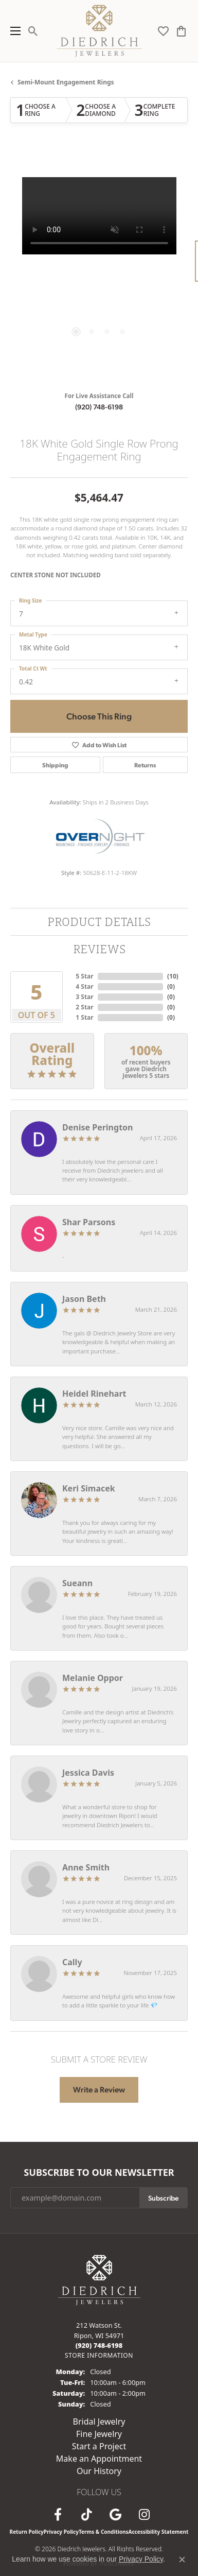 The width and height of the screenshot is (198, 2576). What do you see at coordinates (72, 1962) in the screenshot?
I see `Cally` at bounding box center [72, 1962].